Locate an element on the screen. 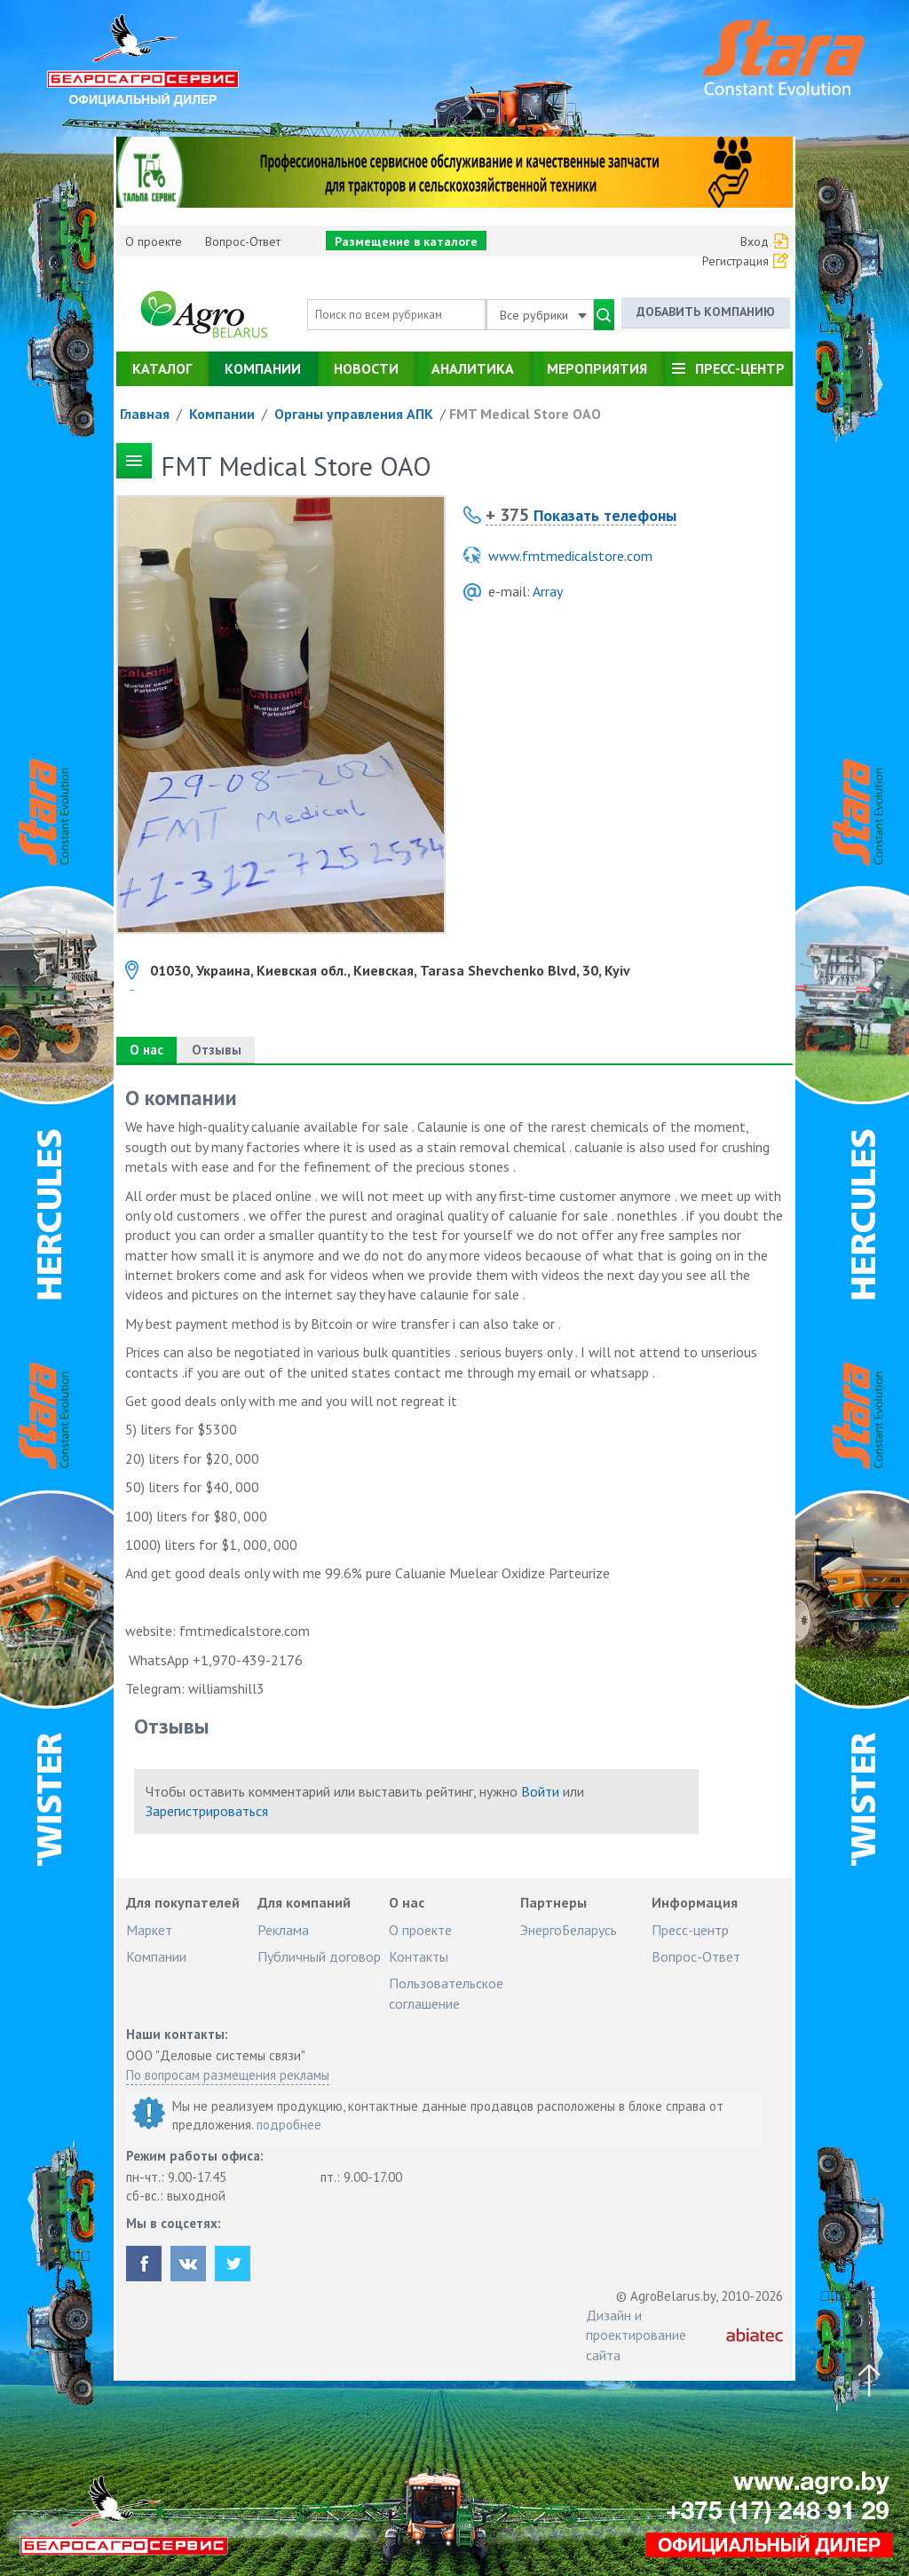  Компании is located at coordinates (263, 368).